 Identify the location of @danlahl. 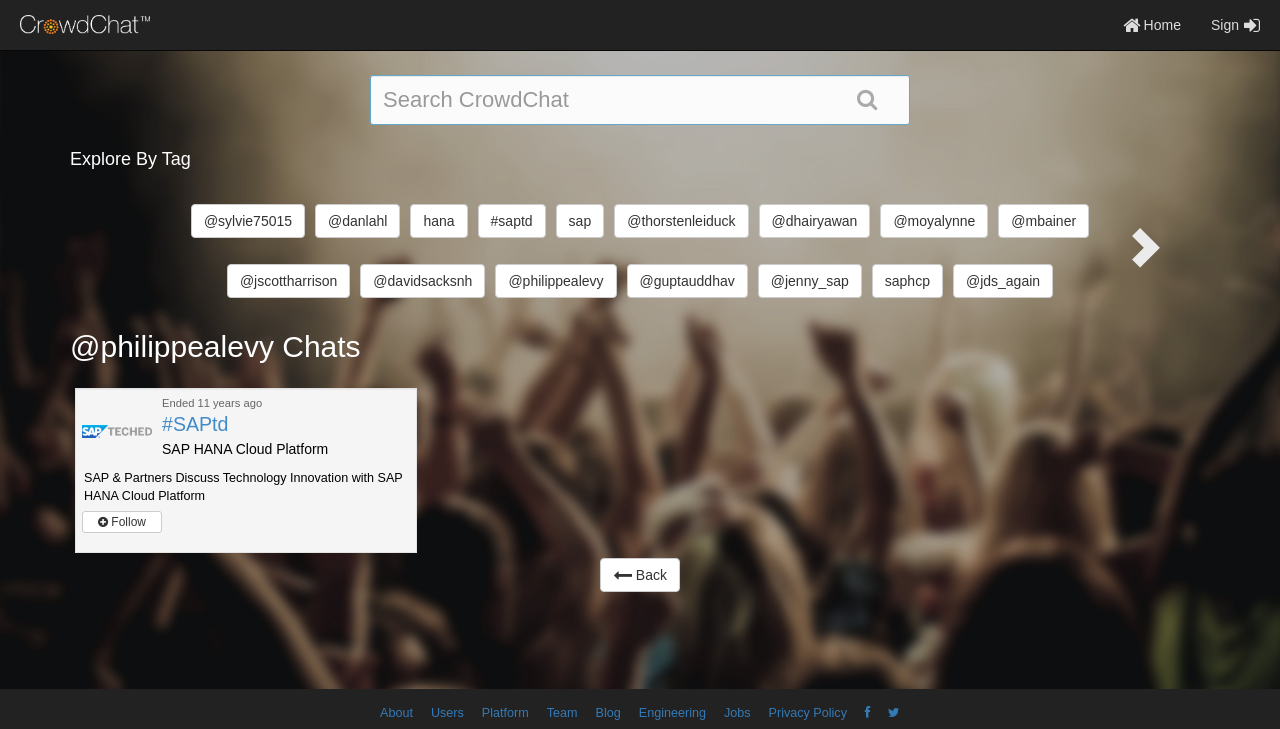
(357, 221).